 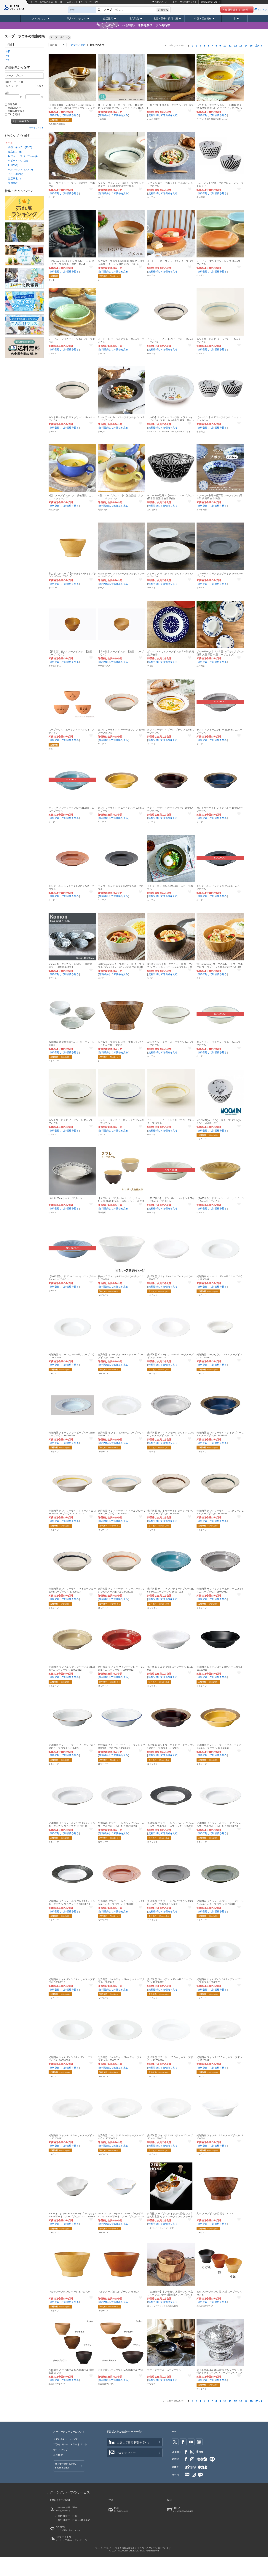 I want to click on komon スープボウル（全5種） 自家需・単品 【日本製 美濃焼】, so click(x=71, y=965).